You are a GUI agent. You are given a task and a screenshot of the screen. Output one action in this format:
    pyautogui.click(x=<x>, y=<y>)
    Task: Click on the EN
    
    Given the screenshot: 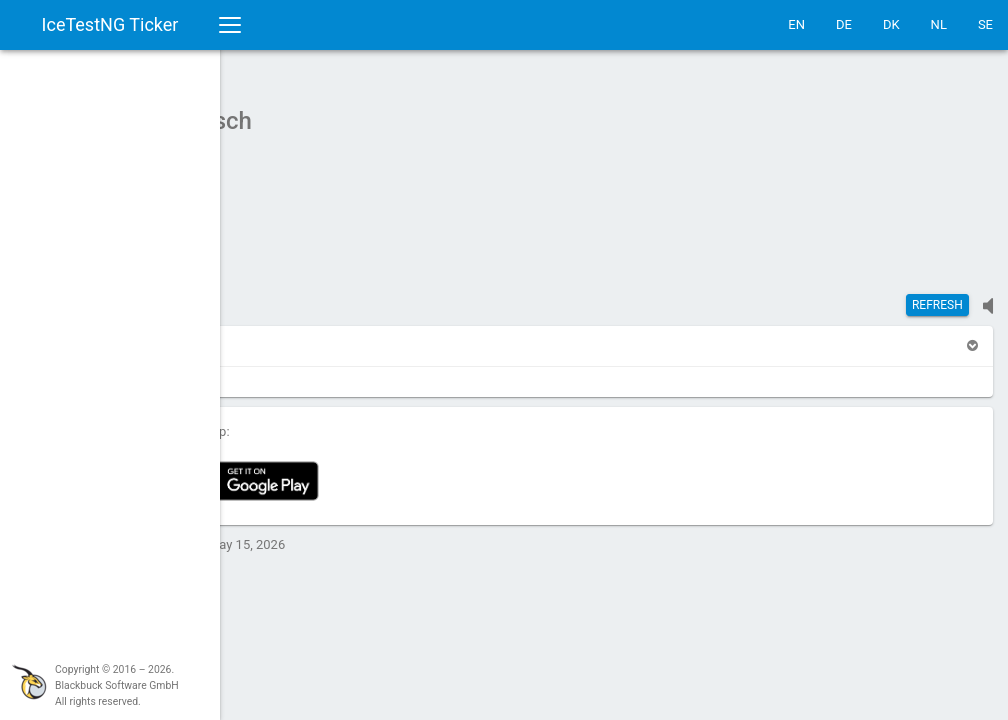 What is the action you would take?
    pyautogui.click(x=796, y=24)
    